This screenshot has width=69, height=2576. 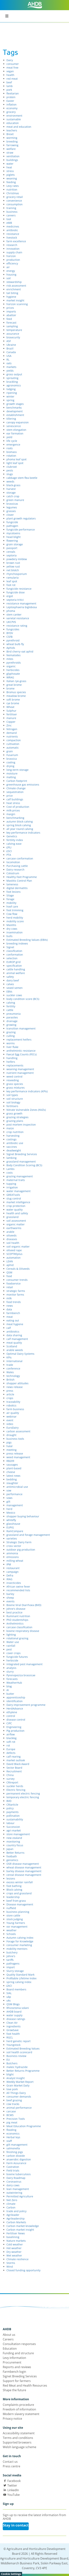 I want to click on integrated pest management, so click(x=24, y=1664).